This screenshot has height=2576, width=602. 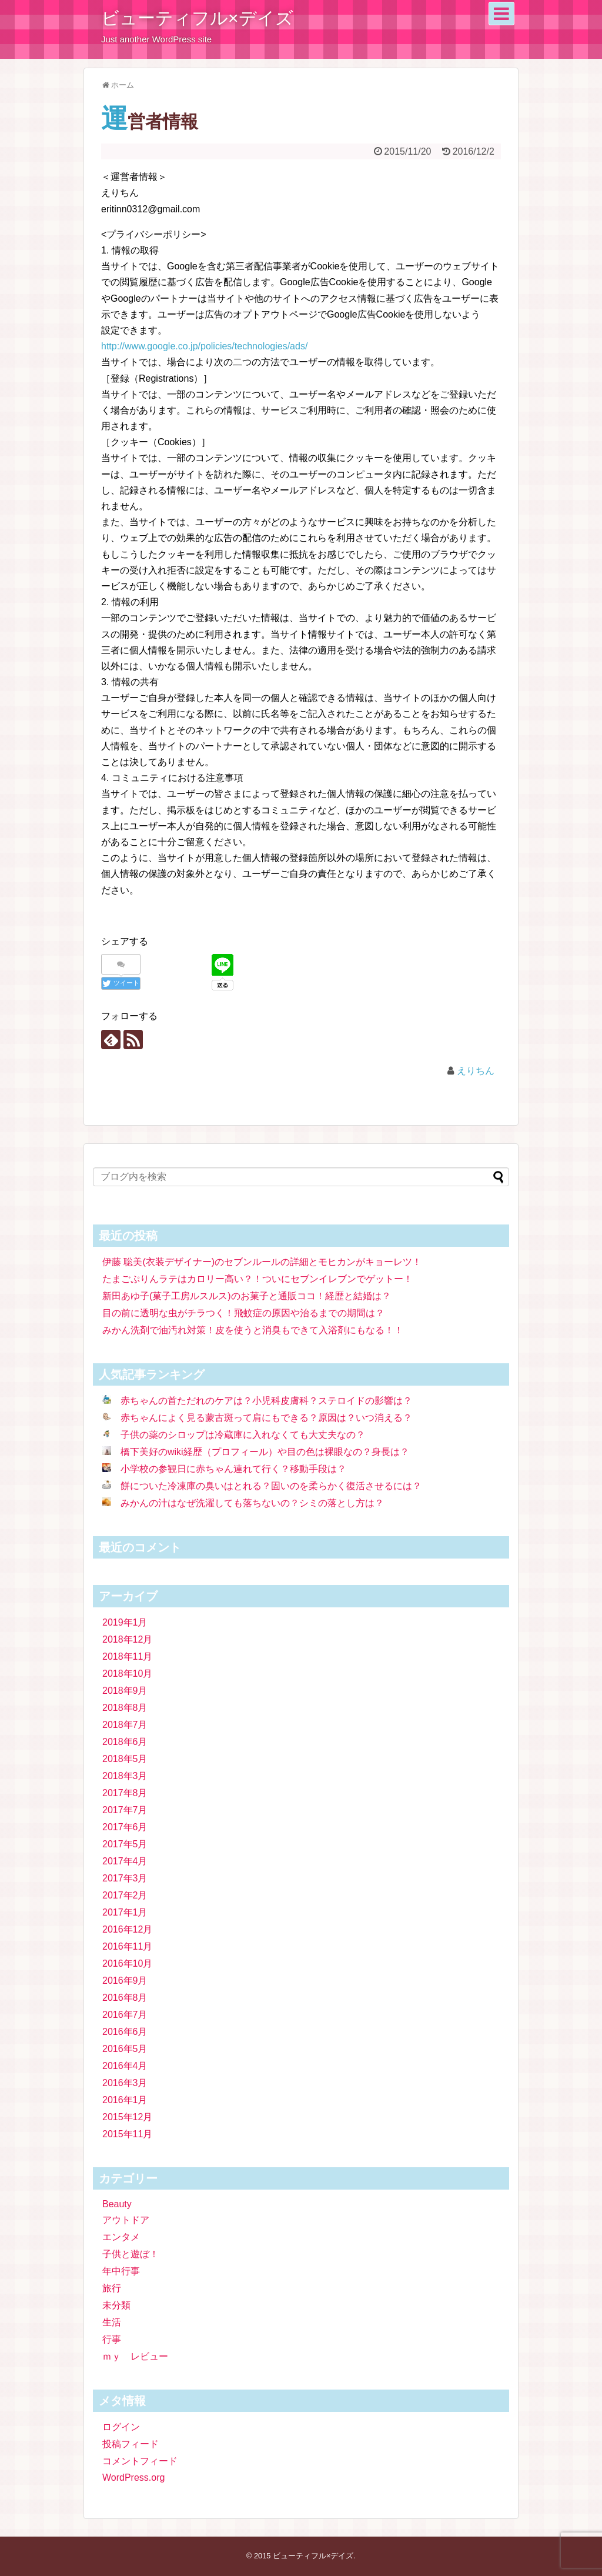 What do you see at coordinates (135, 2356) in the screenshot?
I see `ｍｙ レビュー` at bounding box center [135, 2356].